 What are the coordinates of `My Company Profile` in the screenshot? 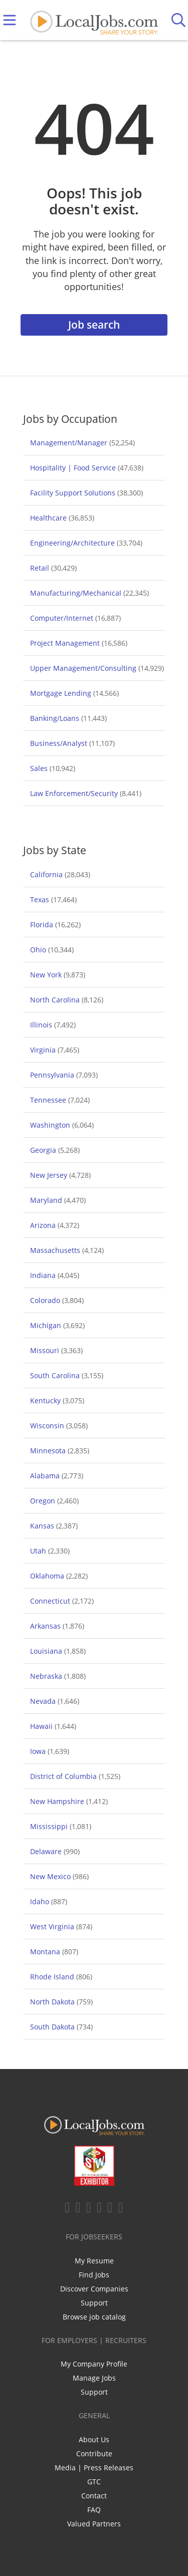 It's located at (94, 2364).